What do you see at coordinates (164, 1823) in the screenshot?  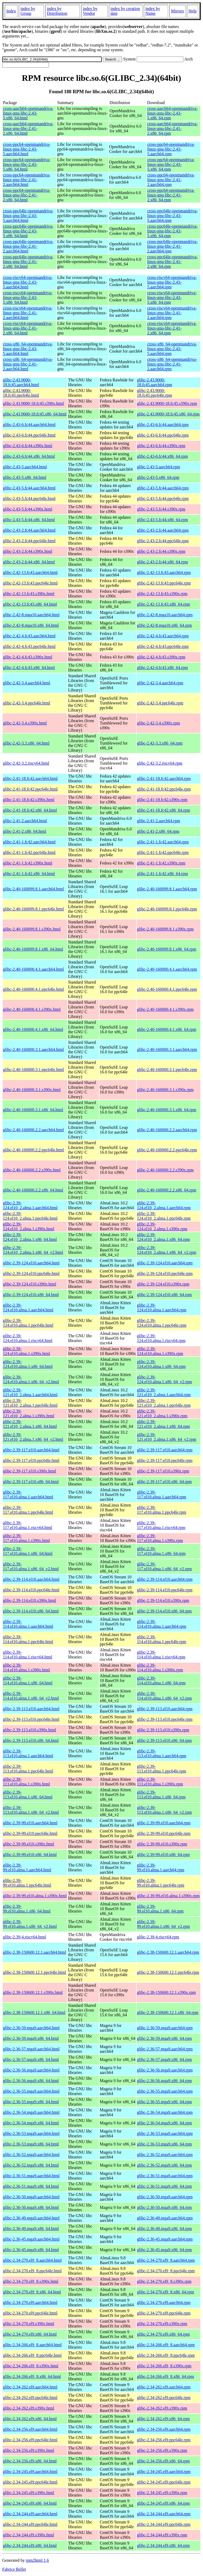 I see `glibc-2.39-99.el10.aarch64.rpm` at bounding box center [164, 1823].